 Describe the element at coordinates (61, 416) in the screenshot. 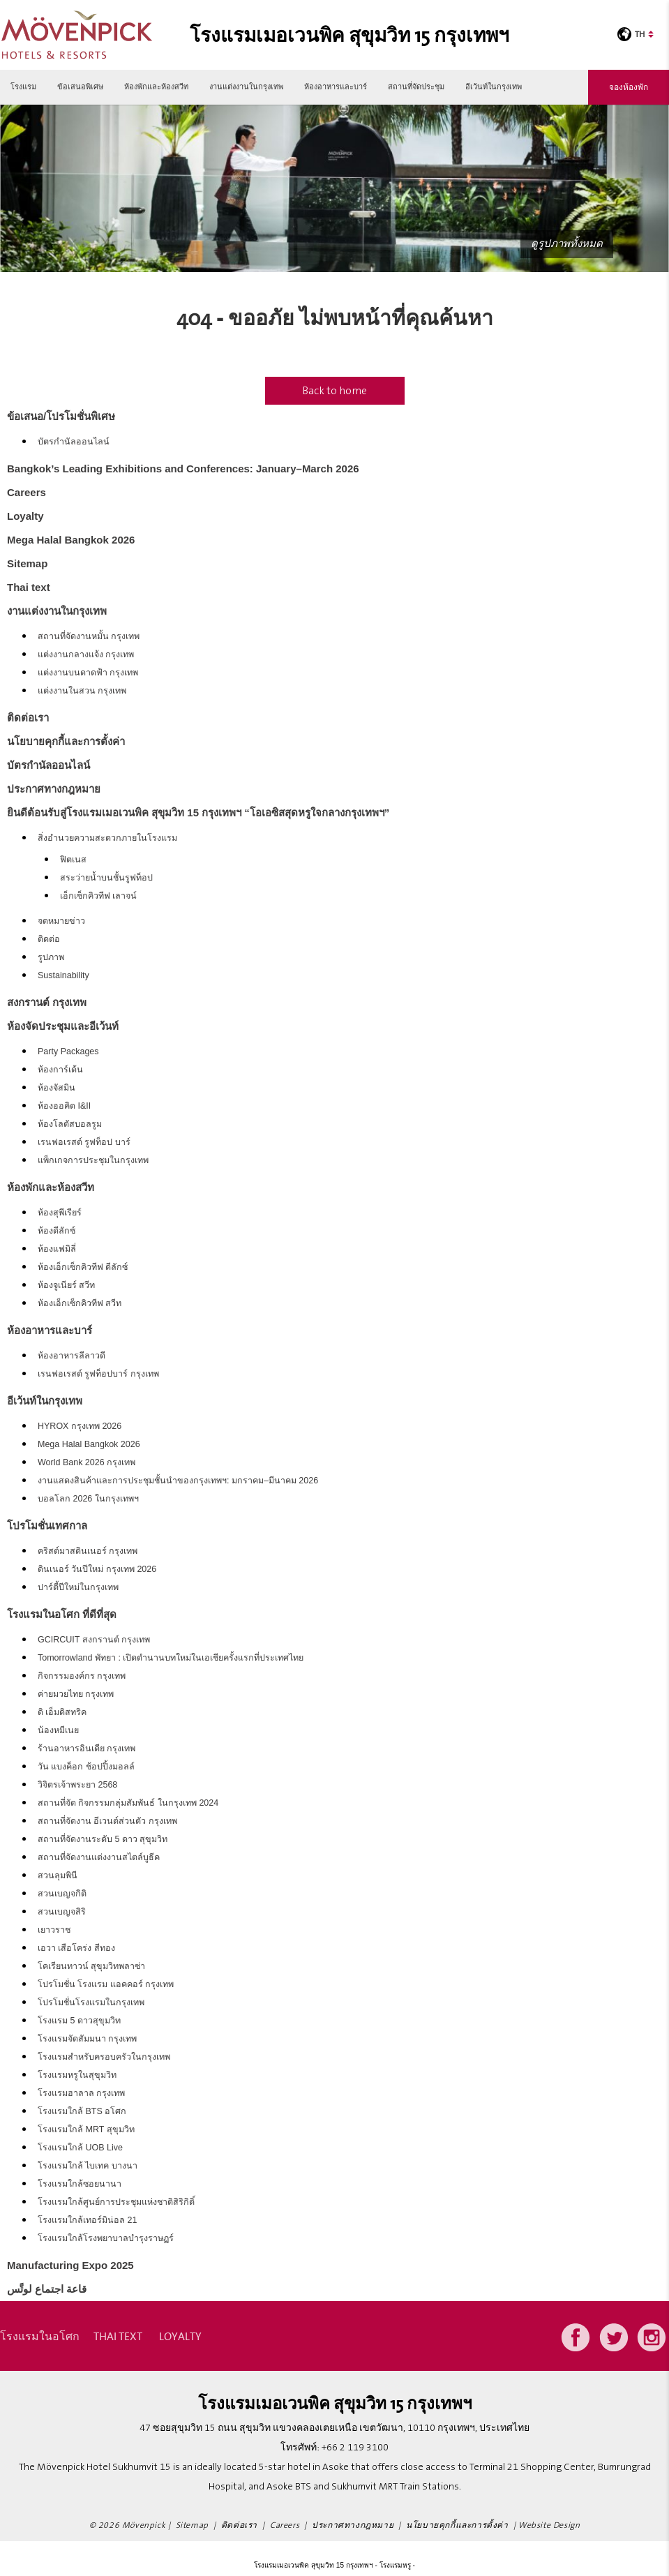

I see `ข้อเสนอ/โปรโมชั่นพิเศษ` at that location.